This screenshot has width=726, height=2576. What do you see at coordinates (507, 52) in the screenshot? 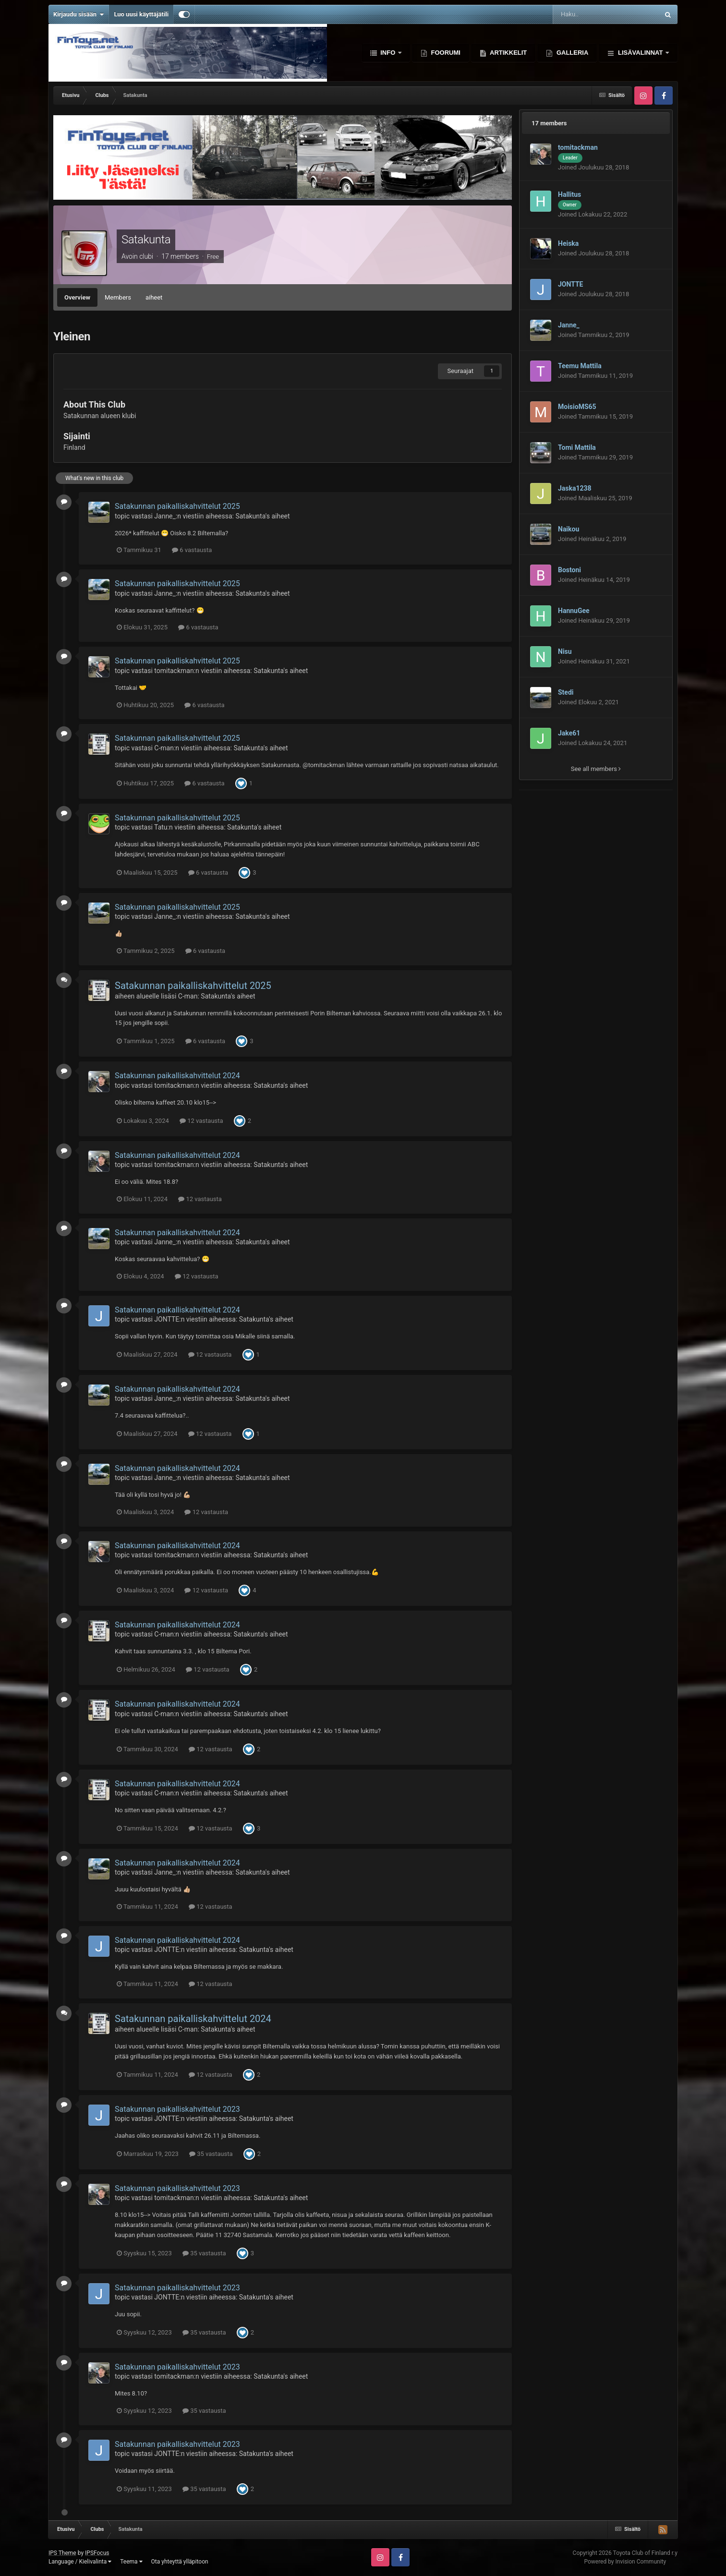
I see `Artikkelit` at bounding box center [507, 52].